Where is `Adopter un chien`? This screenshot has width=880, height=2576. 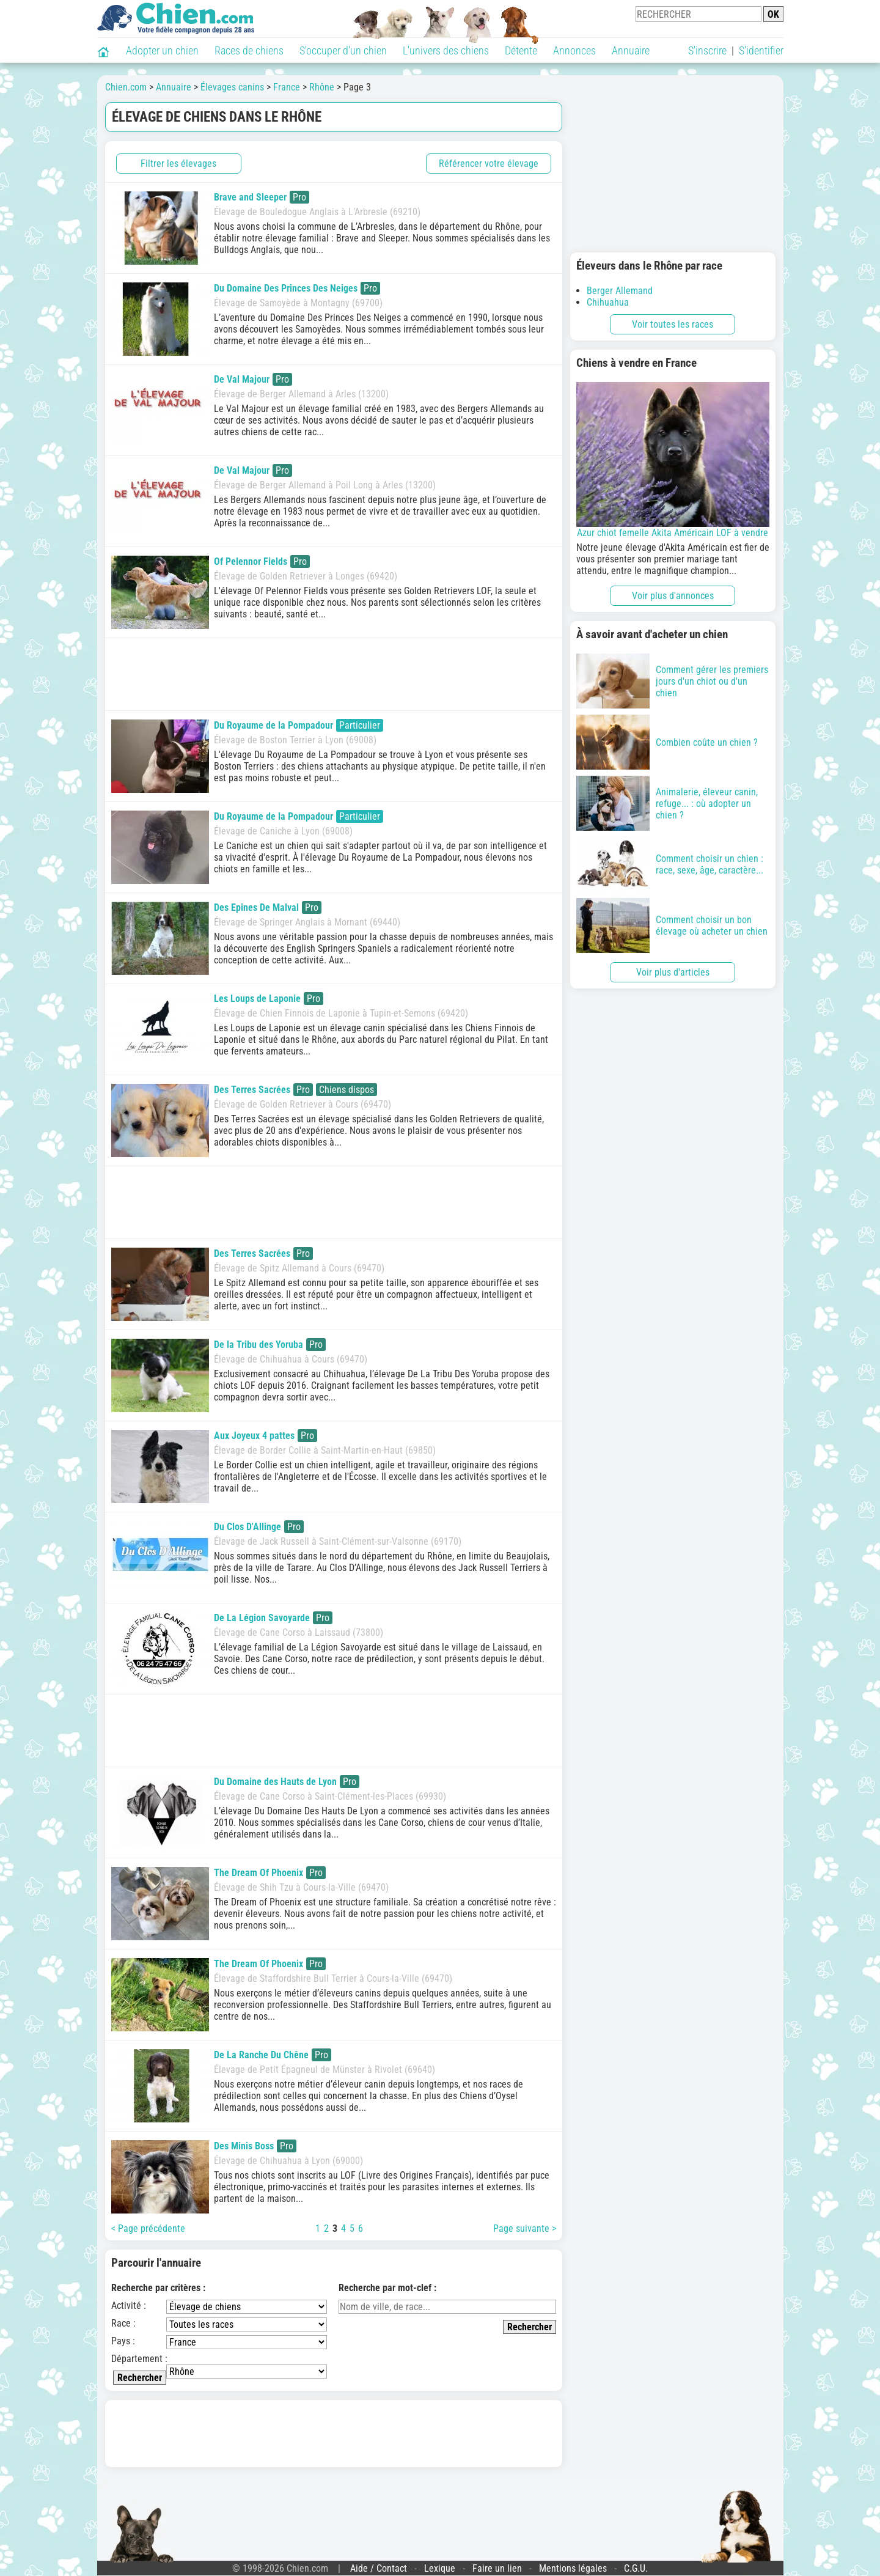
Adopter un chien is located at coordinates (162, 50).